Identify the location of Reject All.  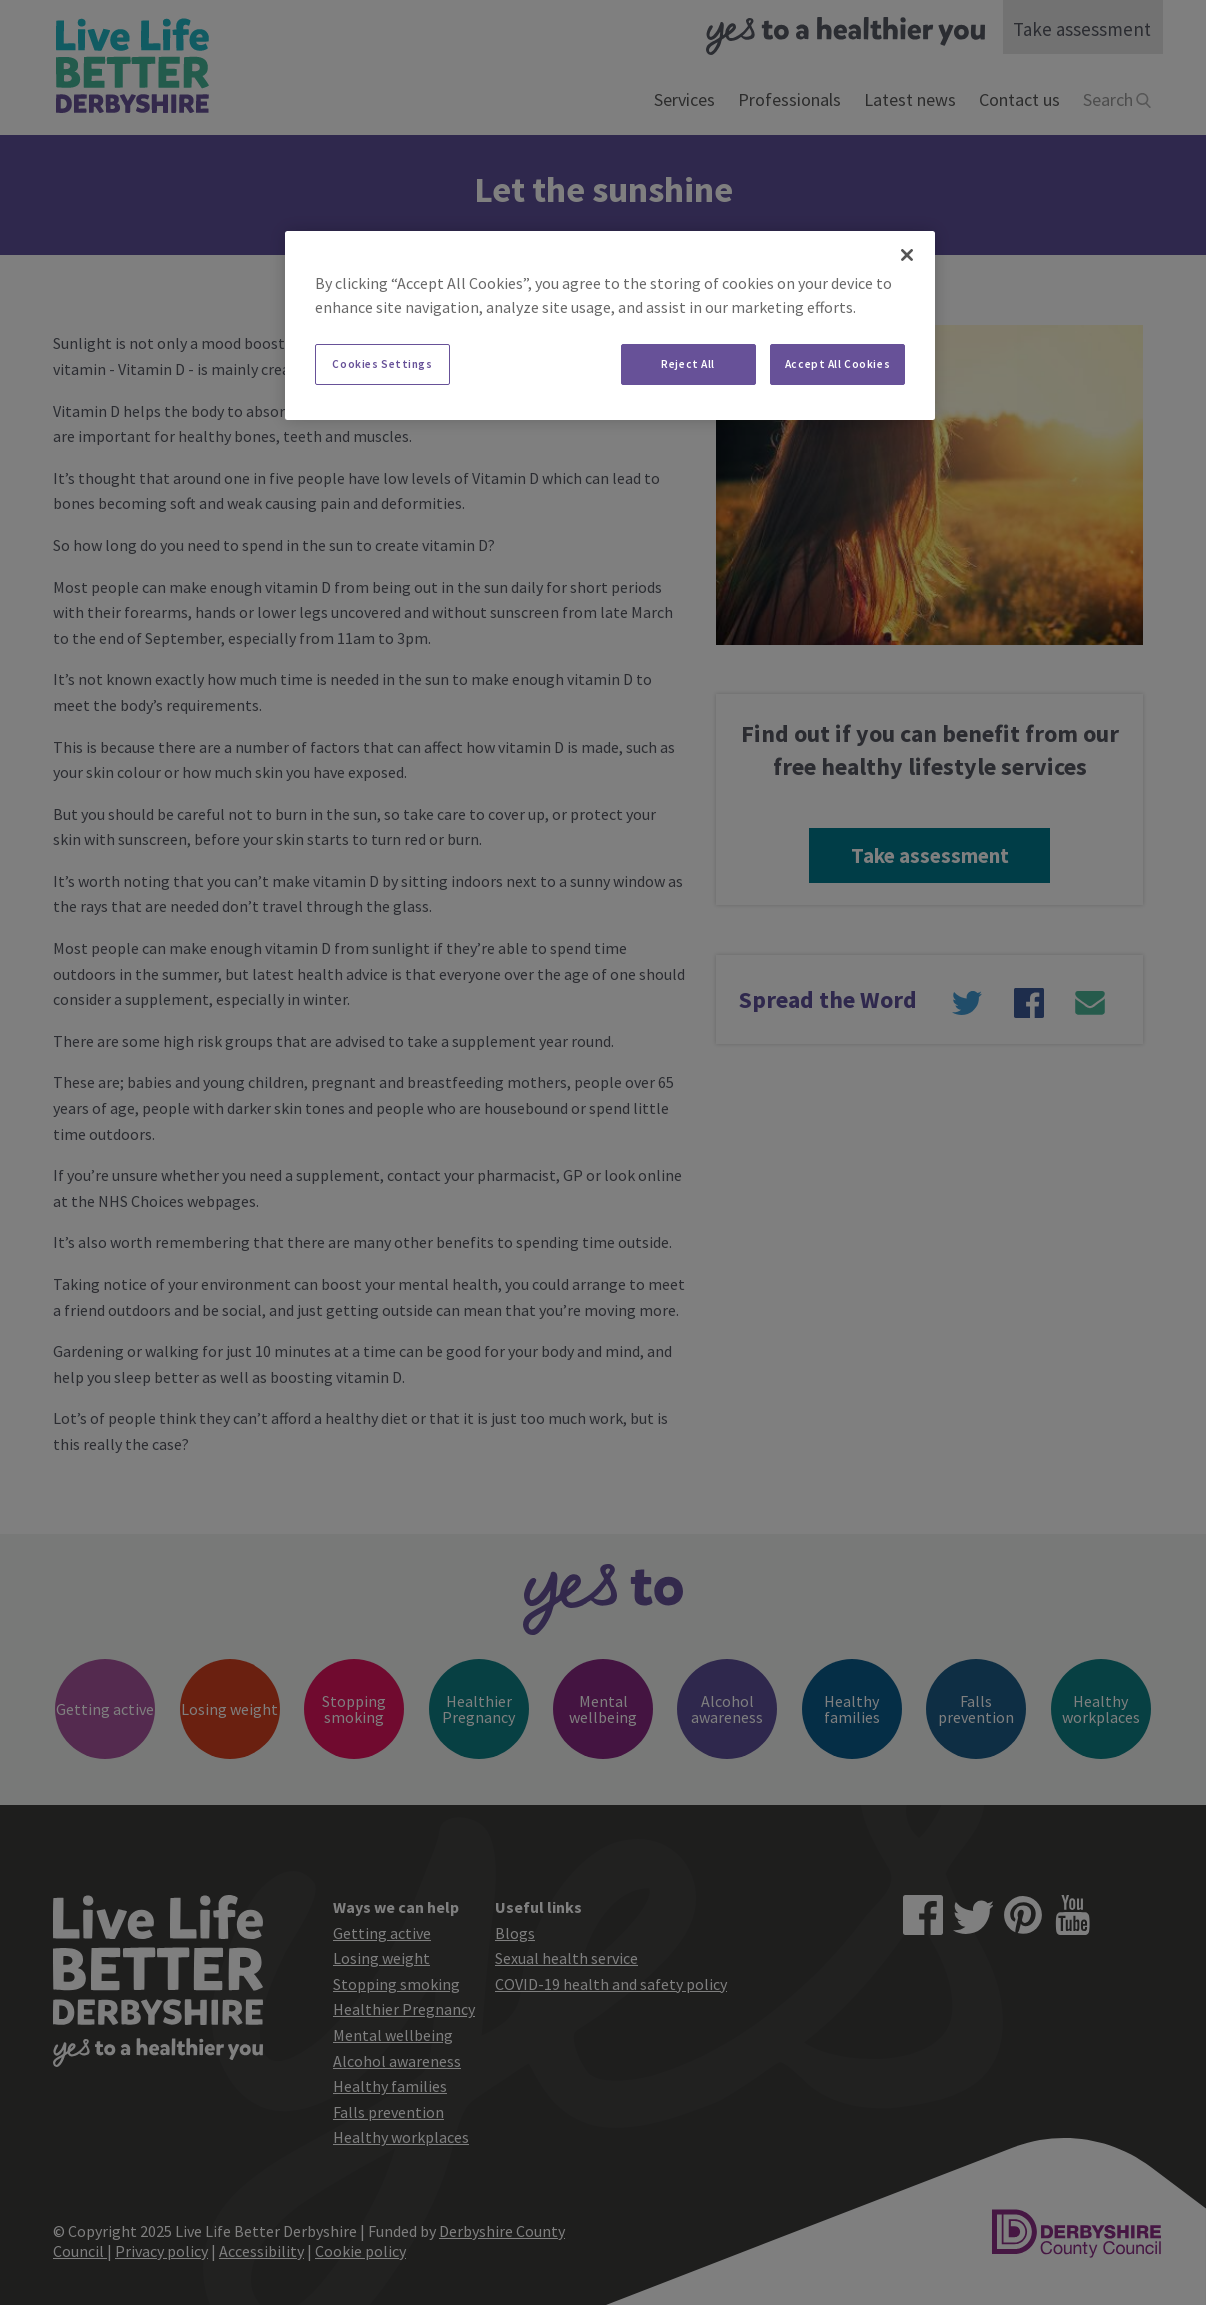
(688, 364).